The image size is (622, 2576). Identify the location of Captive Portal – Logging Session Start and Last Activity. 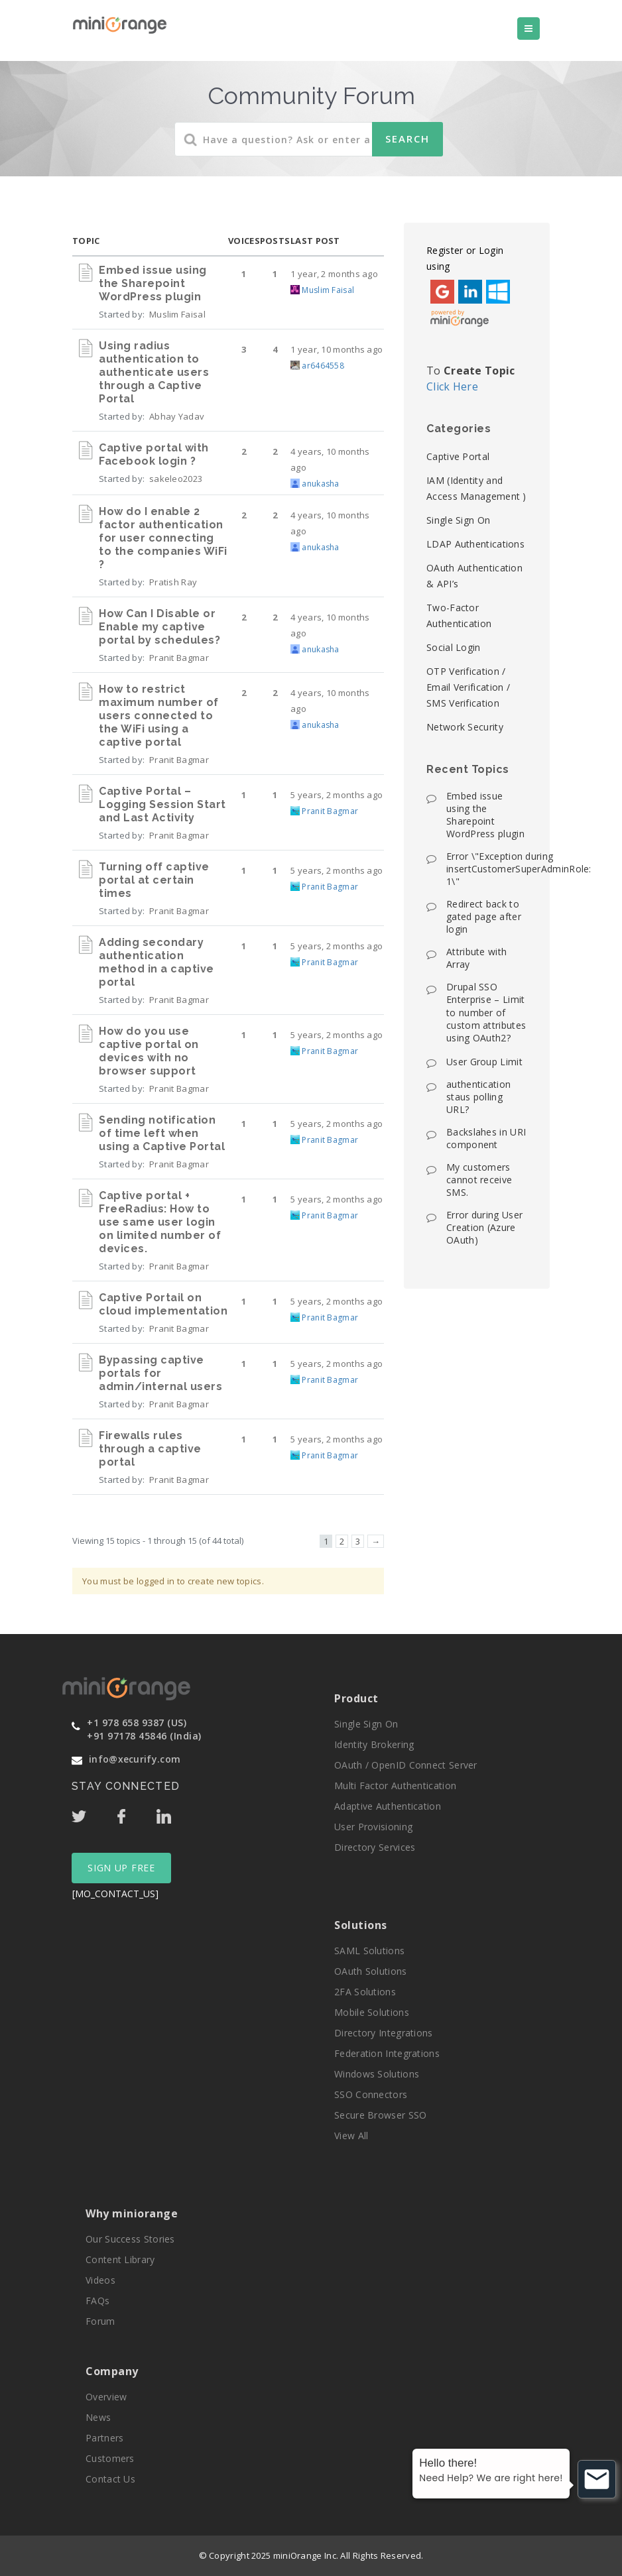
(162, 804).